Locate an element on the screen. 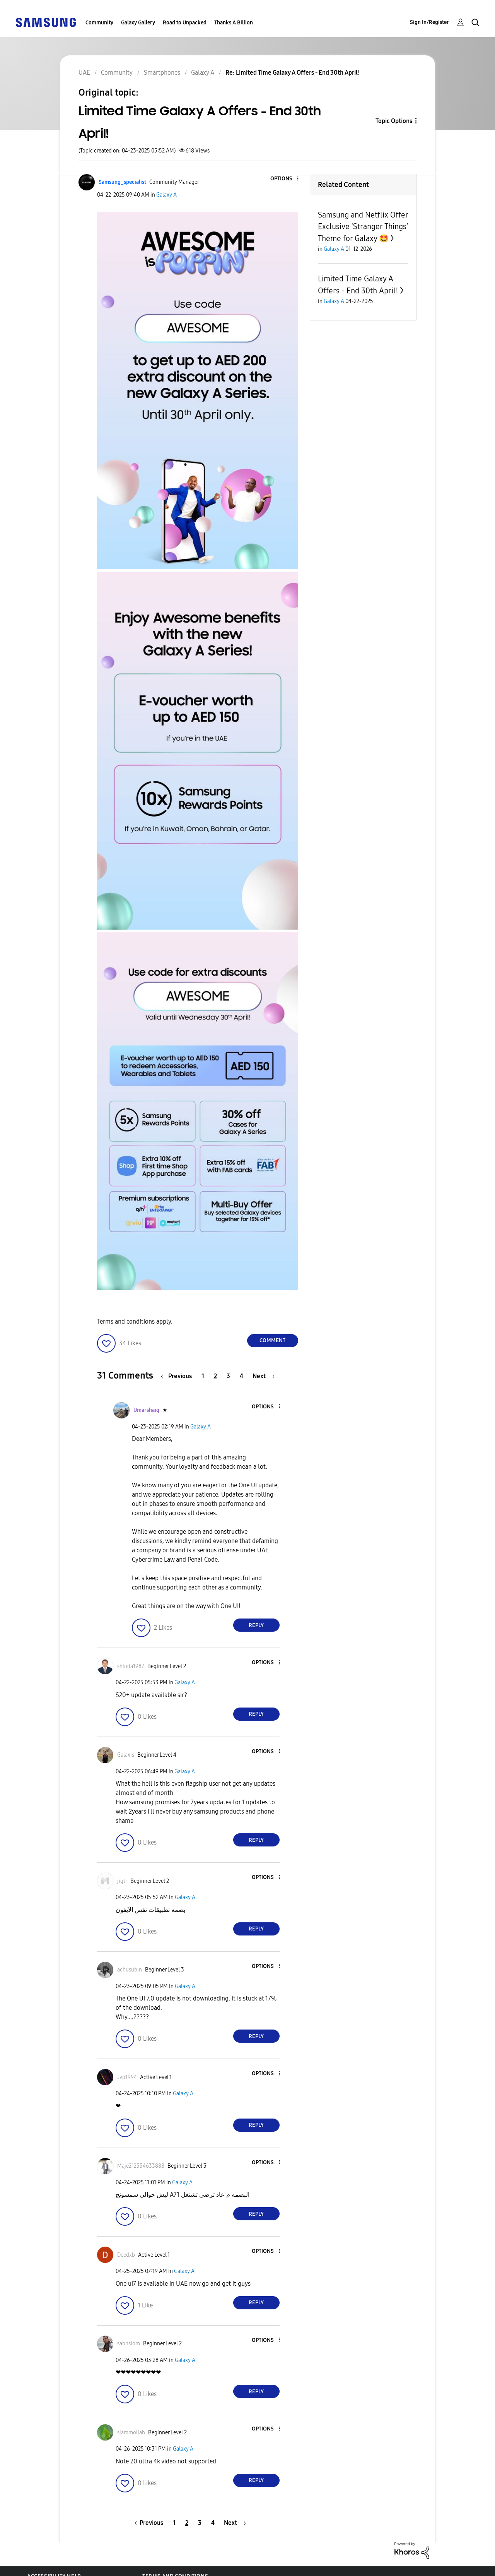  Reply [Reply to comment] is located at coordinates (256, 1625).